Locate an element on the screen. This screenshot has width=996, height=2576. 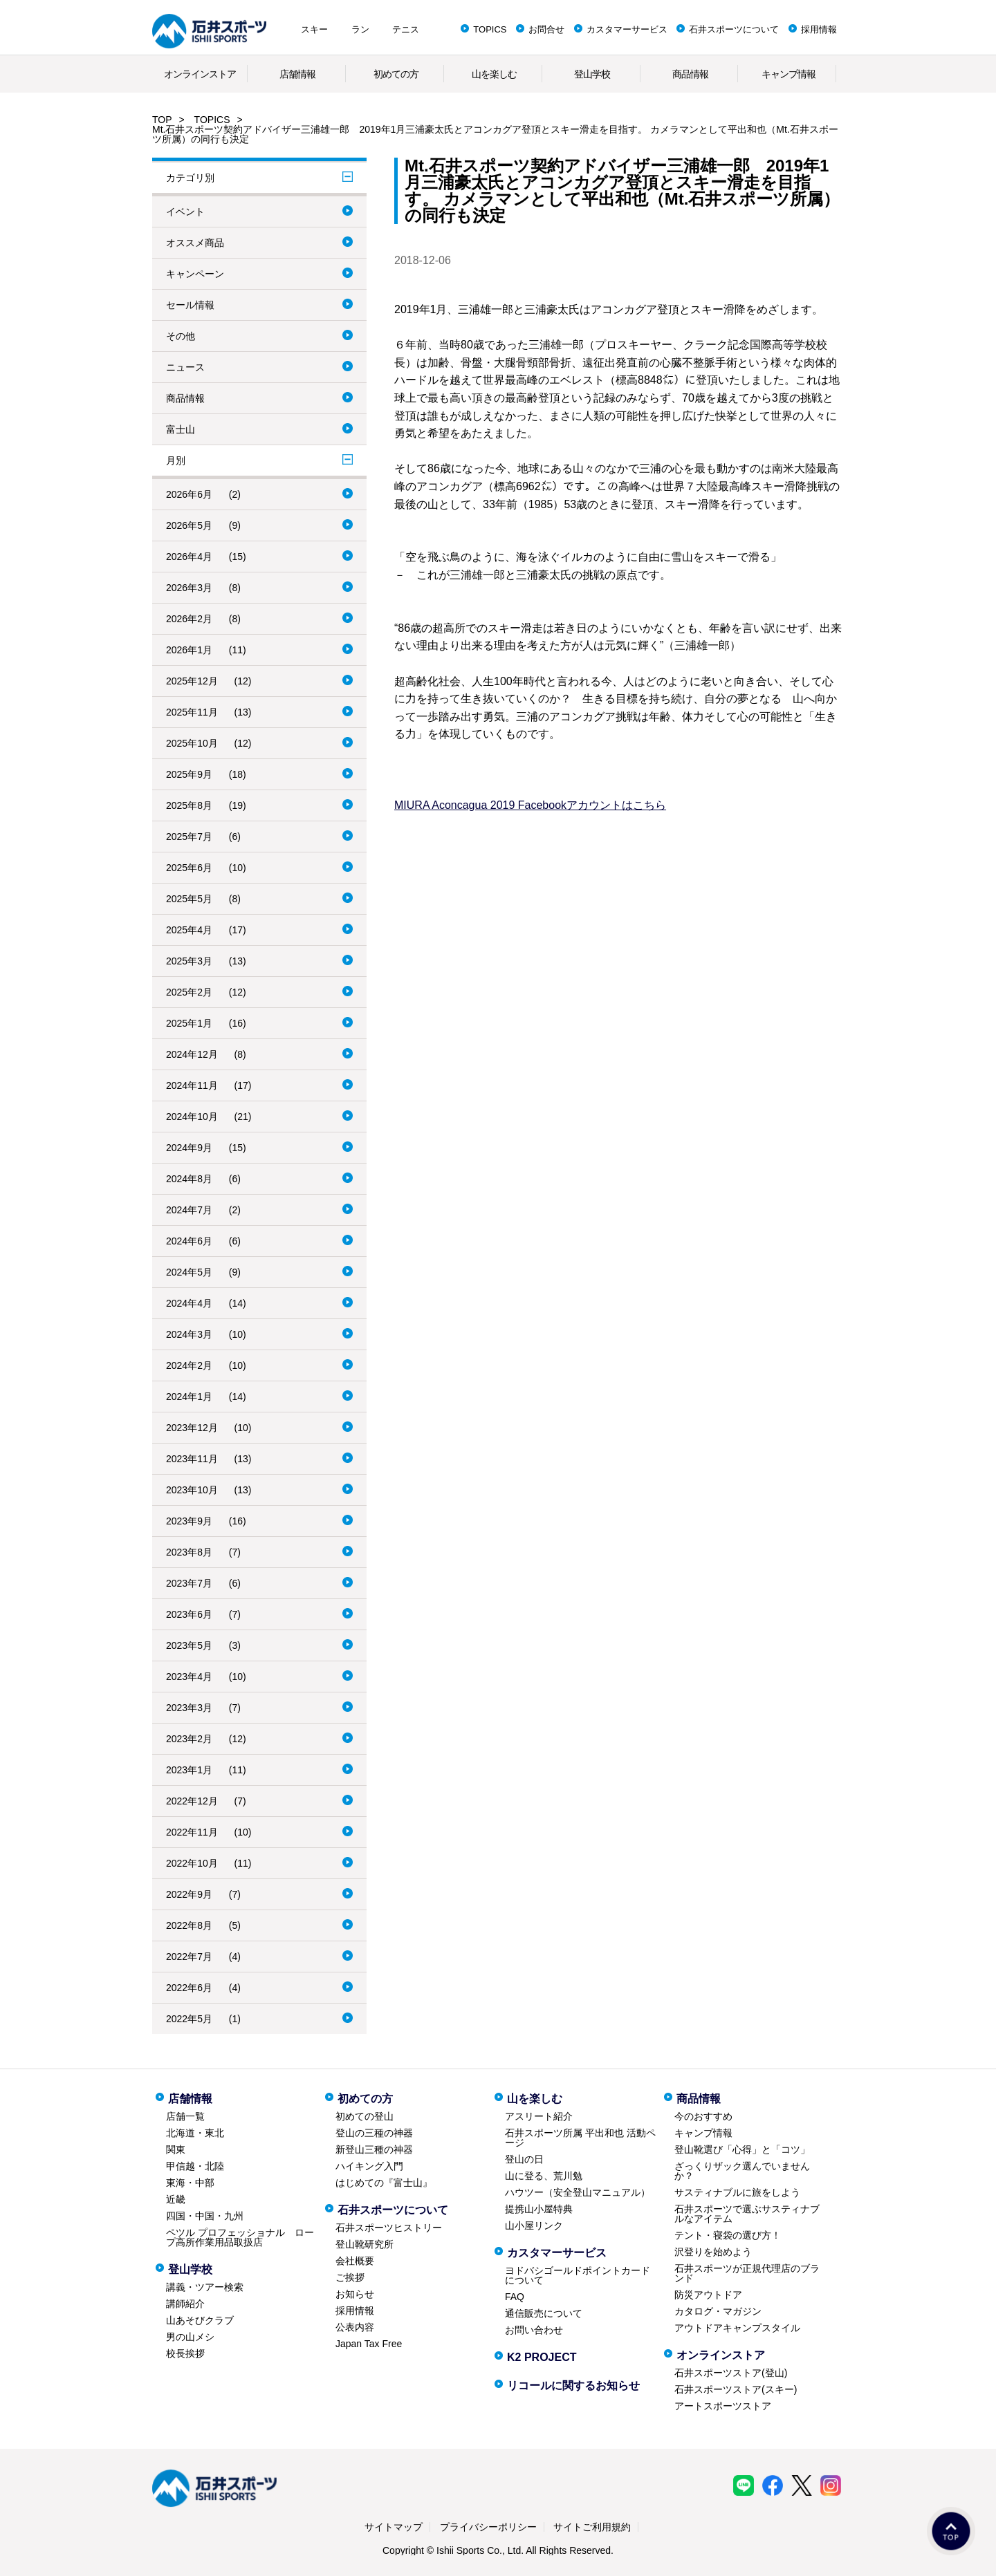
カタログ・マガジン is located at coordinates (718, 2311).